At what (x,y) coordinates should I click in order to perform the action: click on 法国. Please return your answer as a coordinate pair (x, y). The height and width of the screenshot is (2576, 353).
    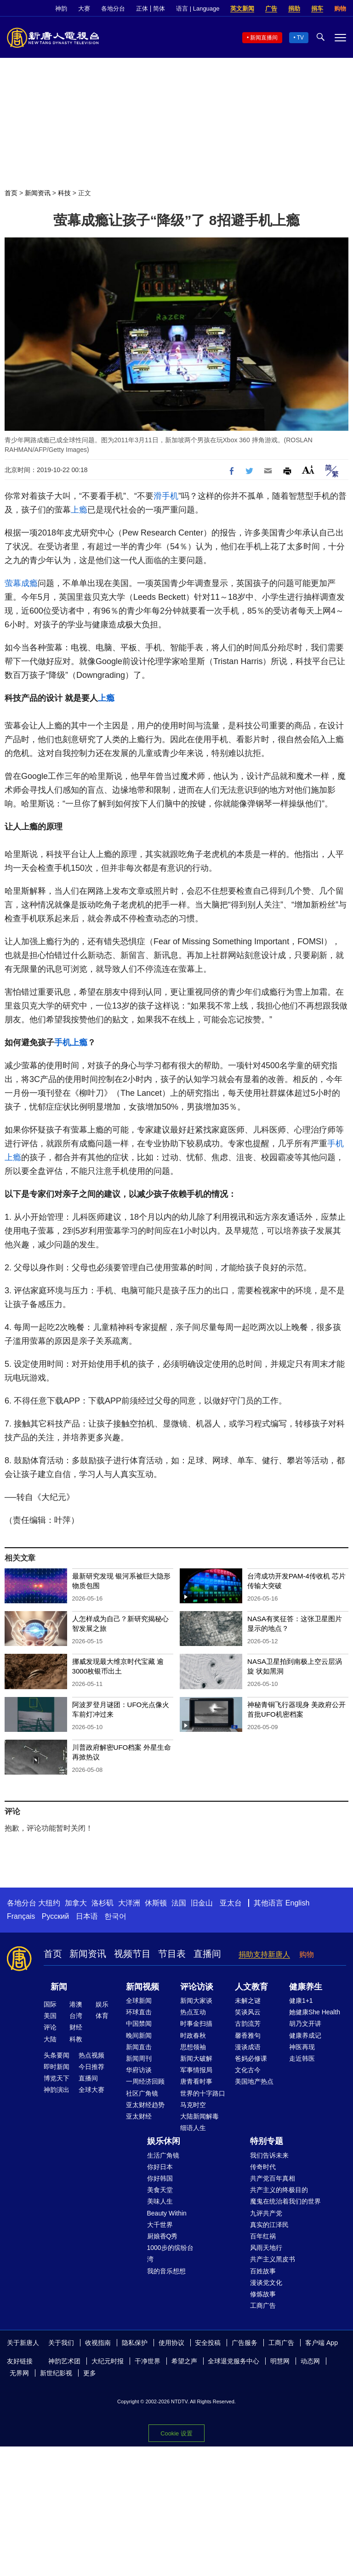
    Looking at the image, I should click on (178, 1903).